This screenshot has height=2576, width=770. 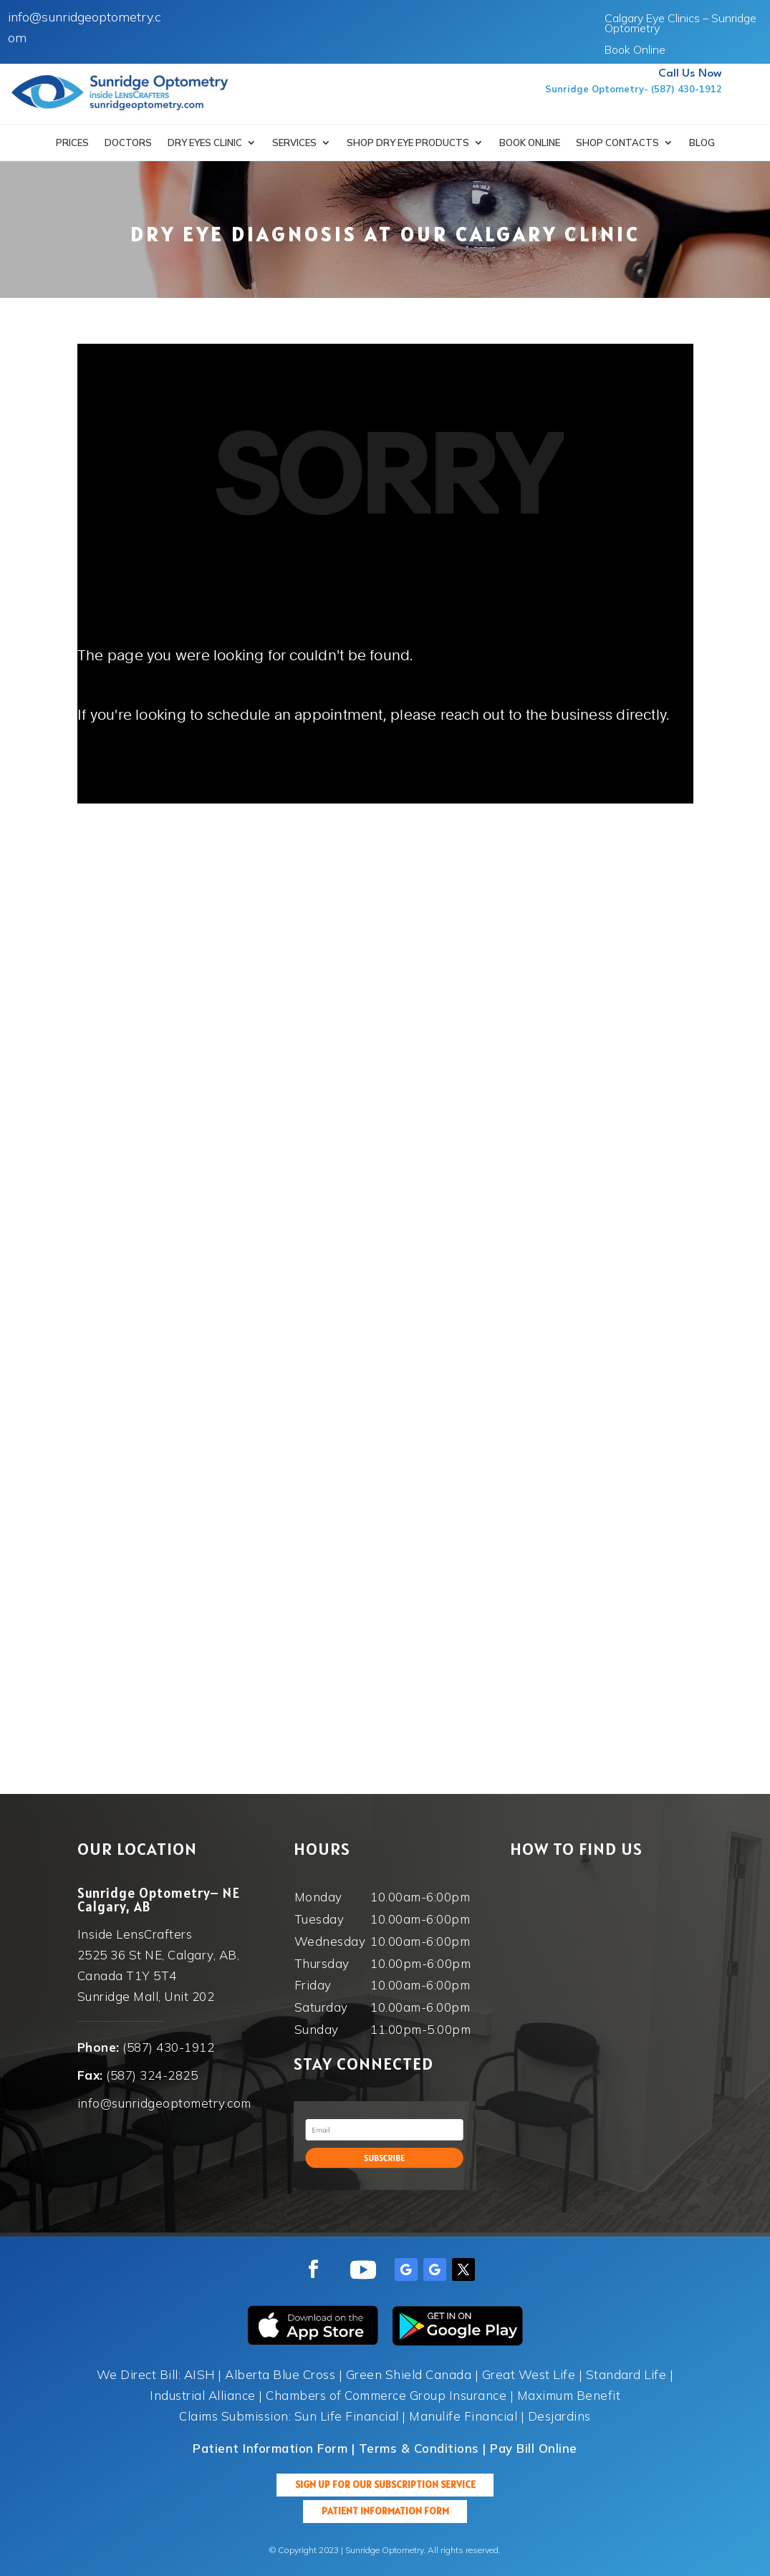 I want to click on Shop Contacts, so click(x=617, y=143).